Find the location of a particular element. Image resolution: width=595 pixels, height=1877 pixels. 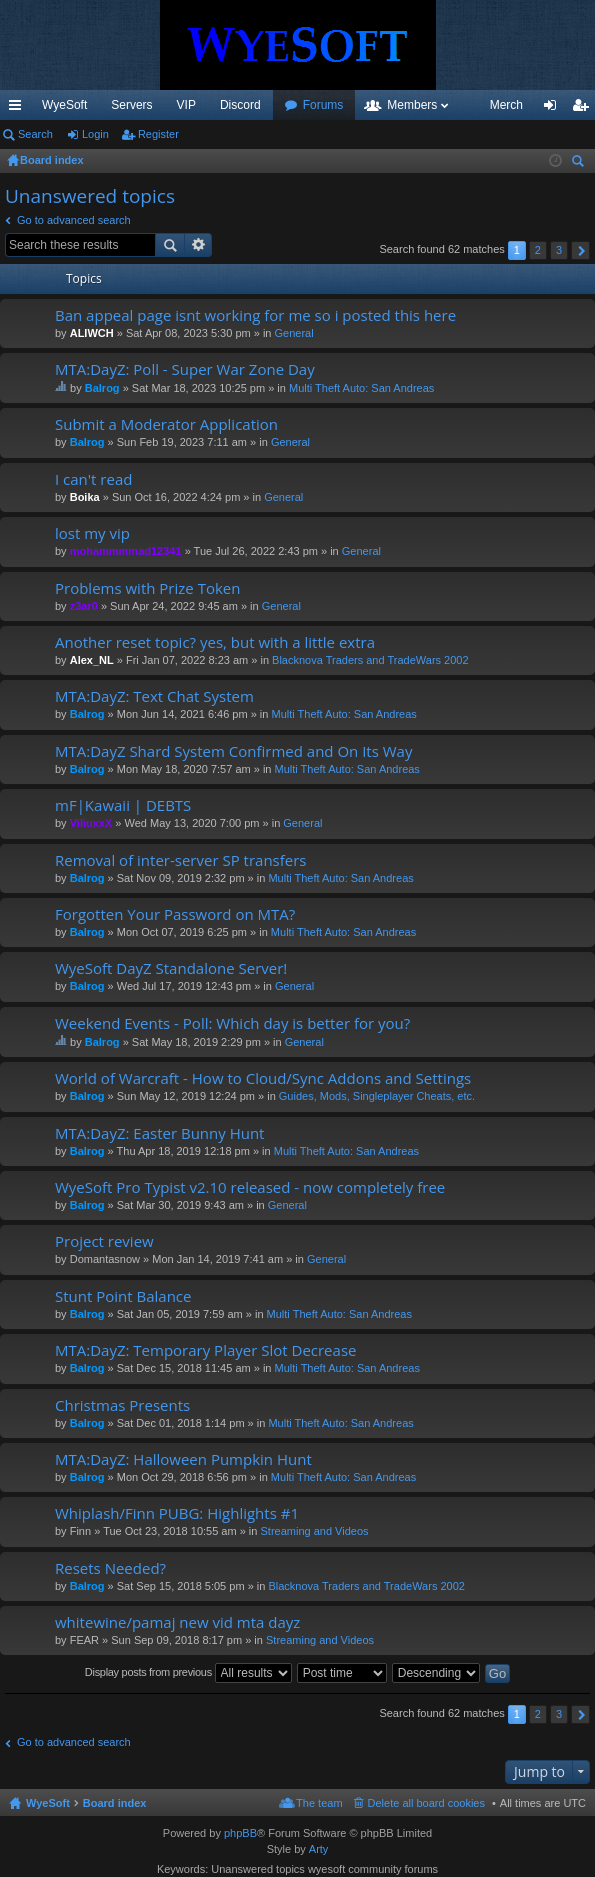

World of Warcraft - How to Cloud/Sync Addons and Settings is located at coordinates (263, 1078).